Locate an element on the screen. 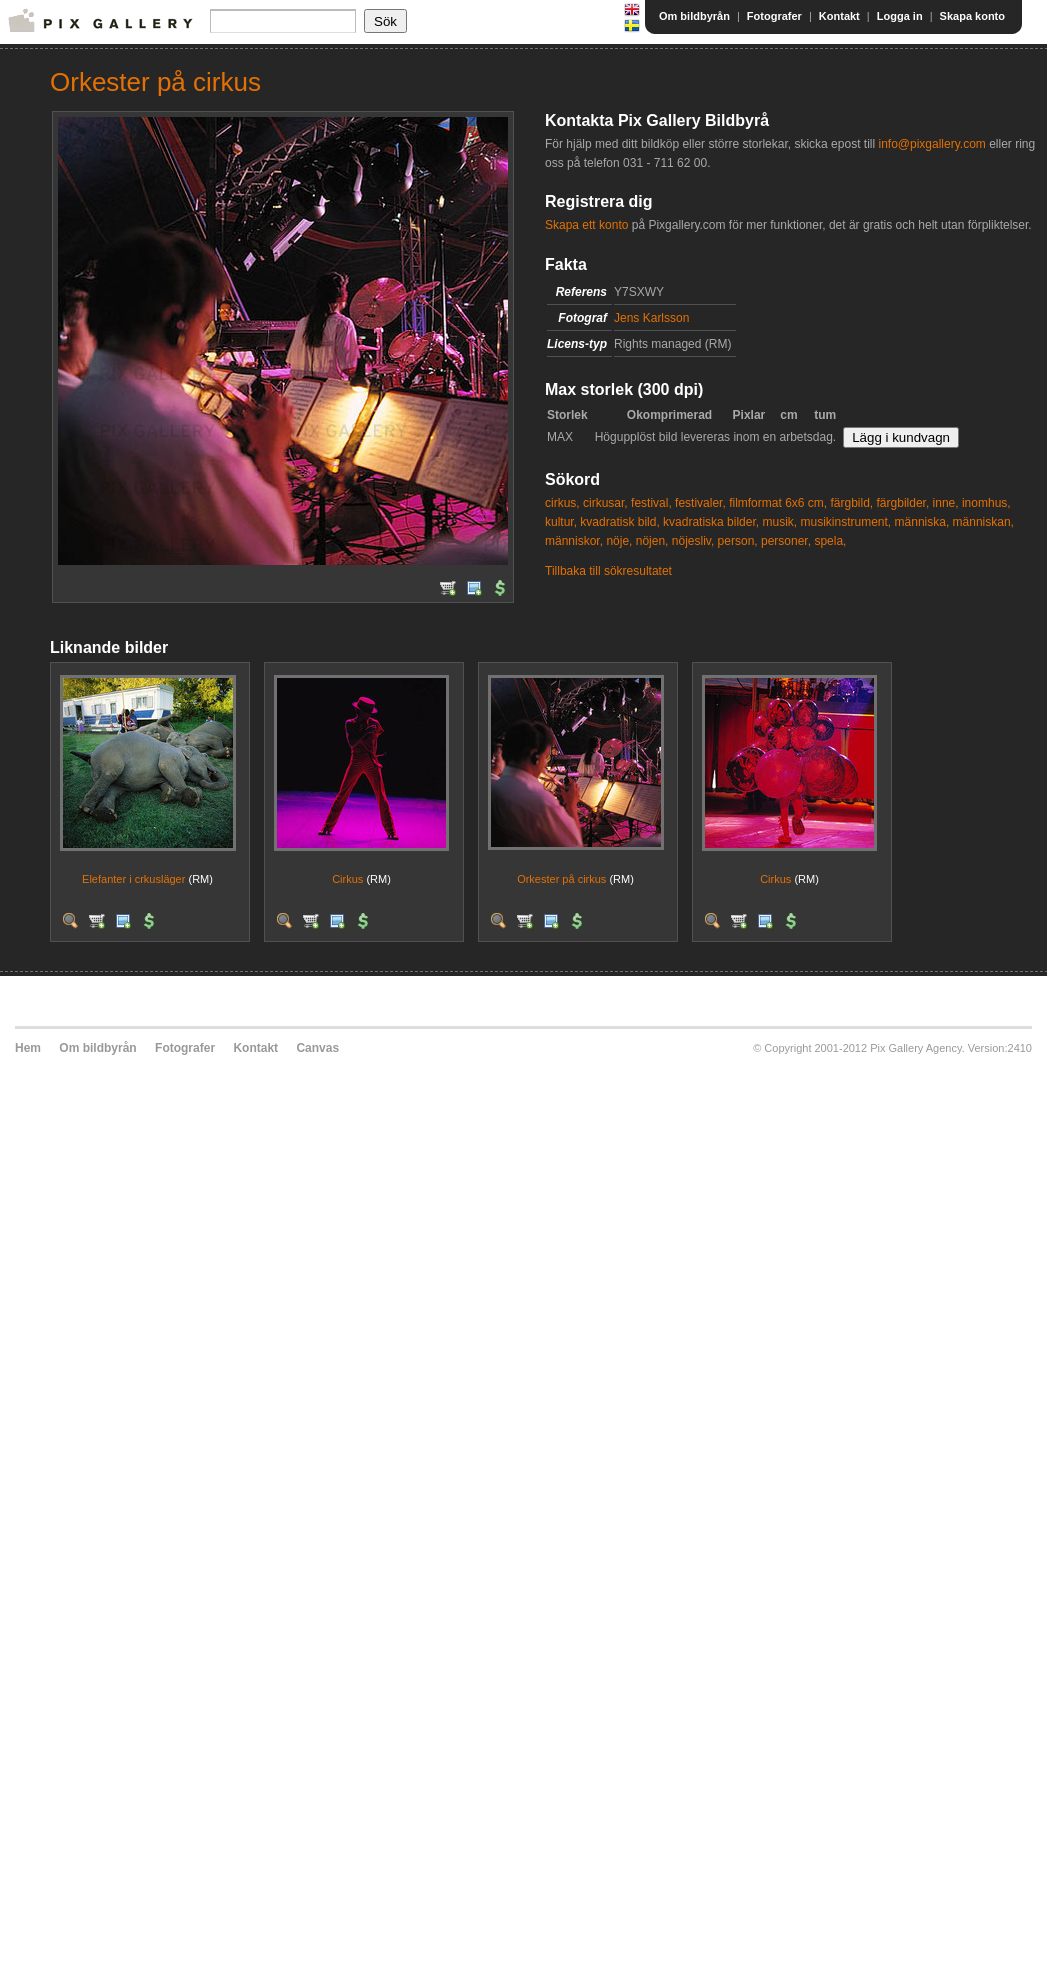 Image resolution: width=1047 pixels, height=1981 pixels. Canvas is located at coordinates (317, 1048).